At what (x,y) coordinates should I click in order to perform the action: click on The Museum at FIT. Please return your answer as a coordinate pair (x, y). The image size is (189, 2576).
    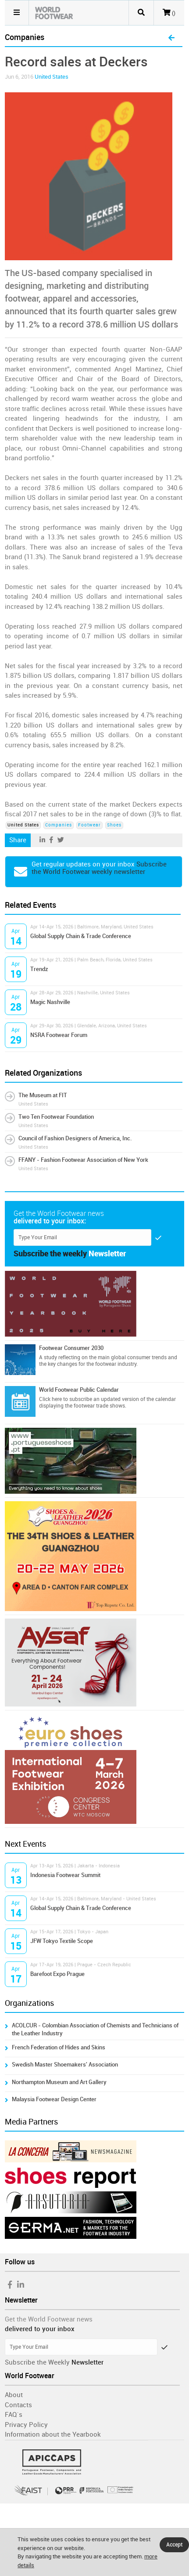
    Looking at the image, I should click on (42, 1095).